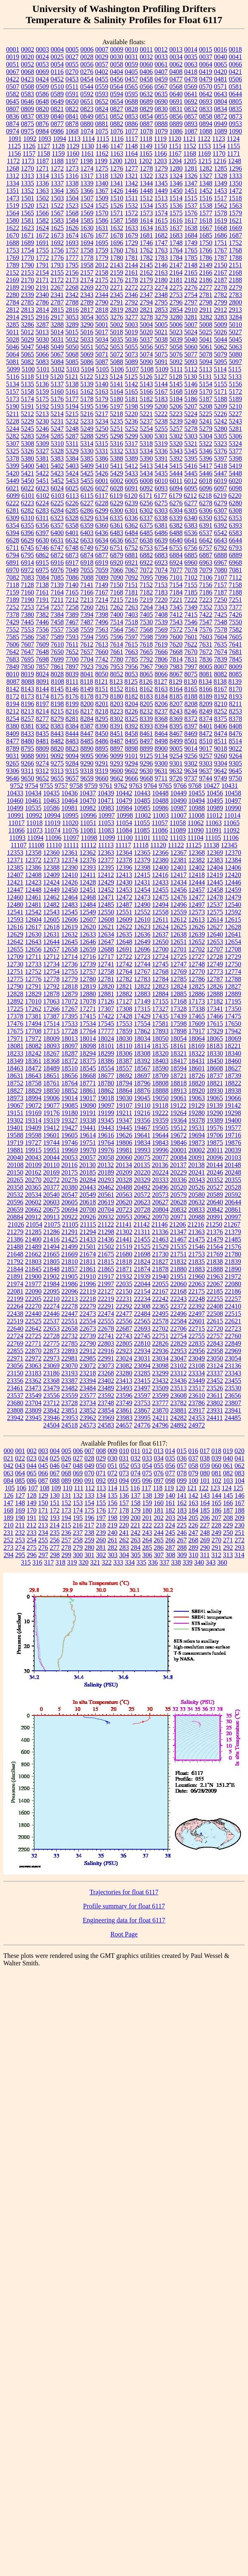 The height and width of the screenshot is (2576, 248). I want to click on 1363, so click(42, 190).